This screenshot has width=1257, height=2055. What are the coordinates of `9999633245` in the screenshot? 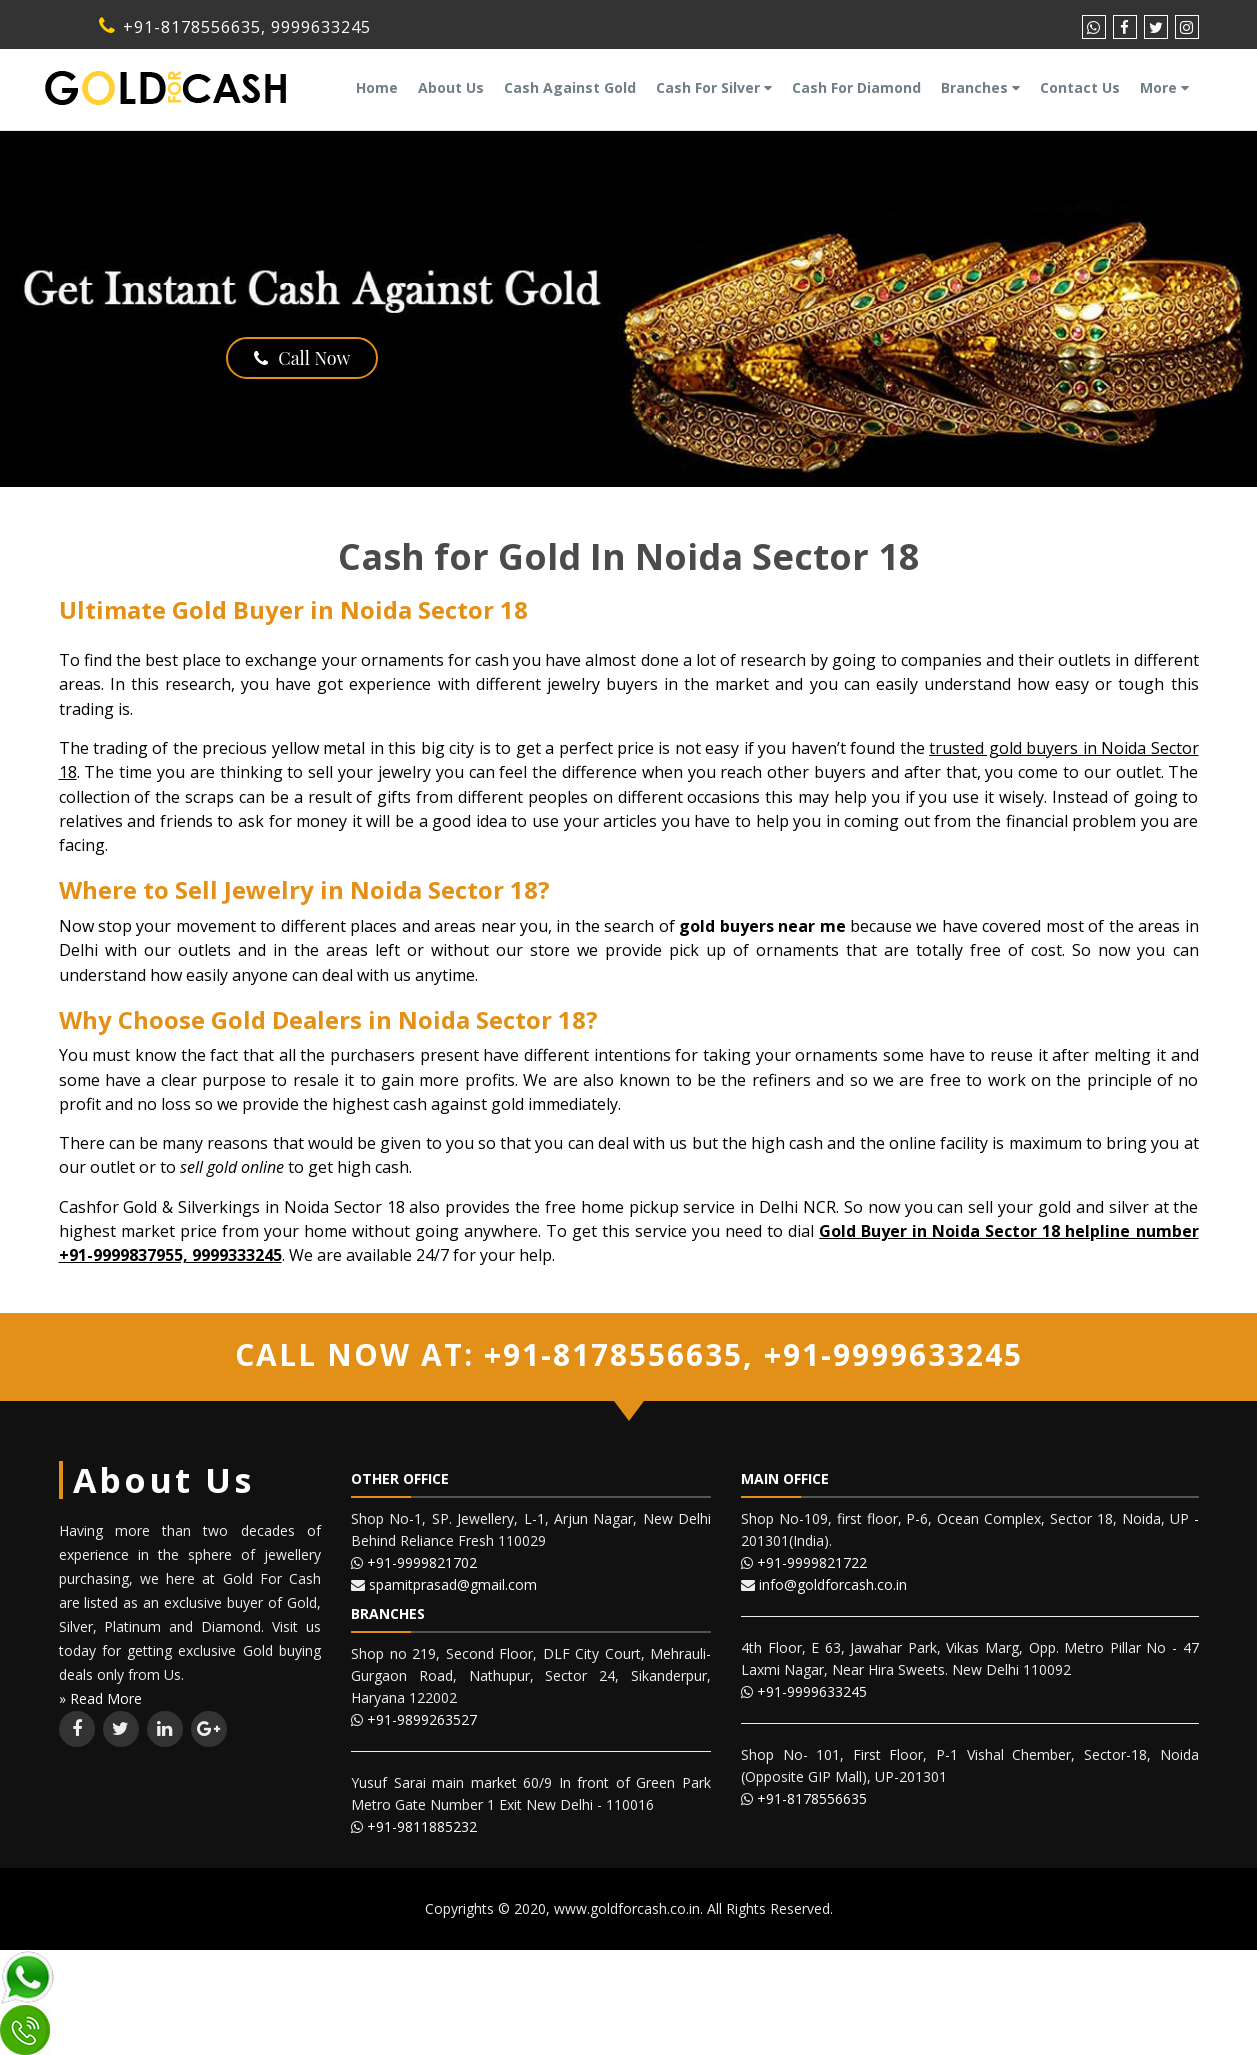 It's located at (321, 27).